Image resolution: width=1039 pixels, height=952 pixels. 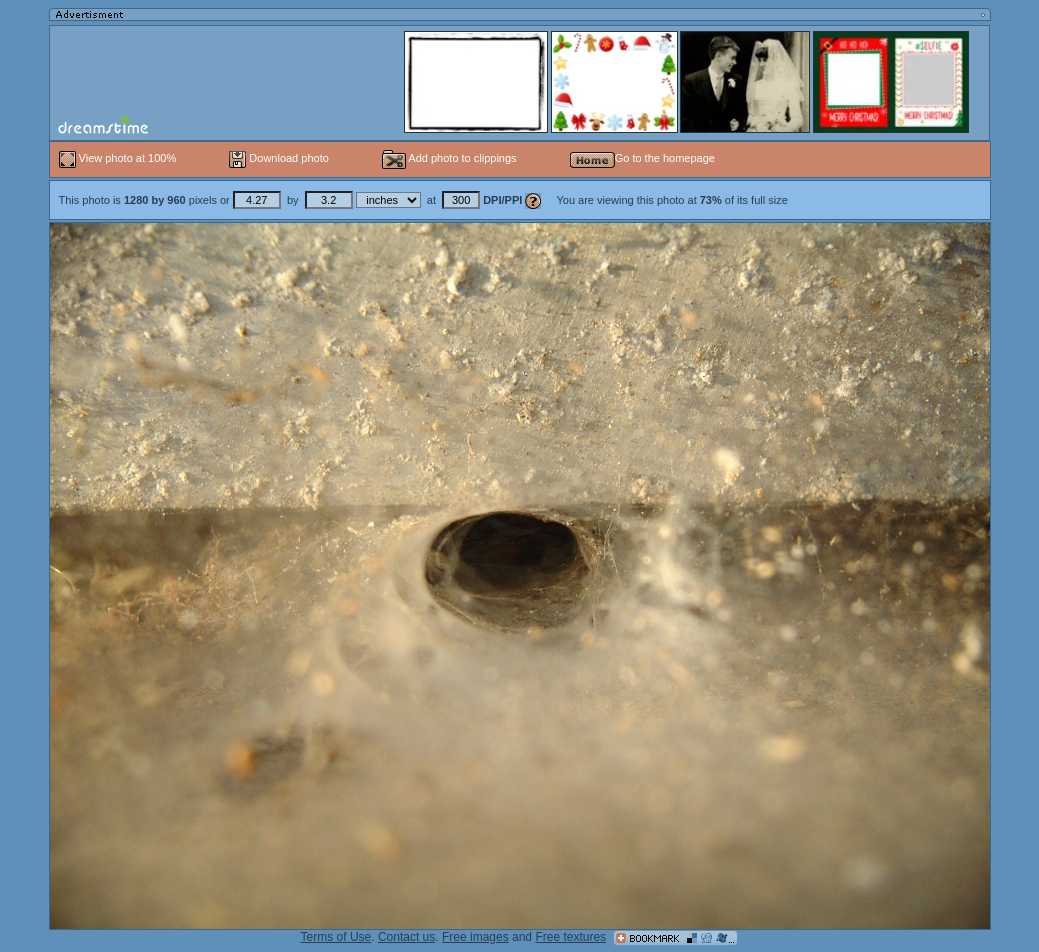 What do you see at coordinates (406, 937) in the screenshot?
I see `Contact us` at bounding box center [406, 937].